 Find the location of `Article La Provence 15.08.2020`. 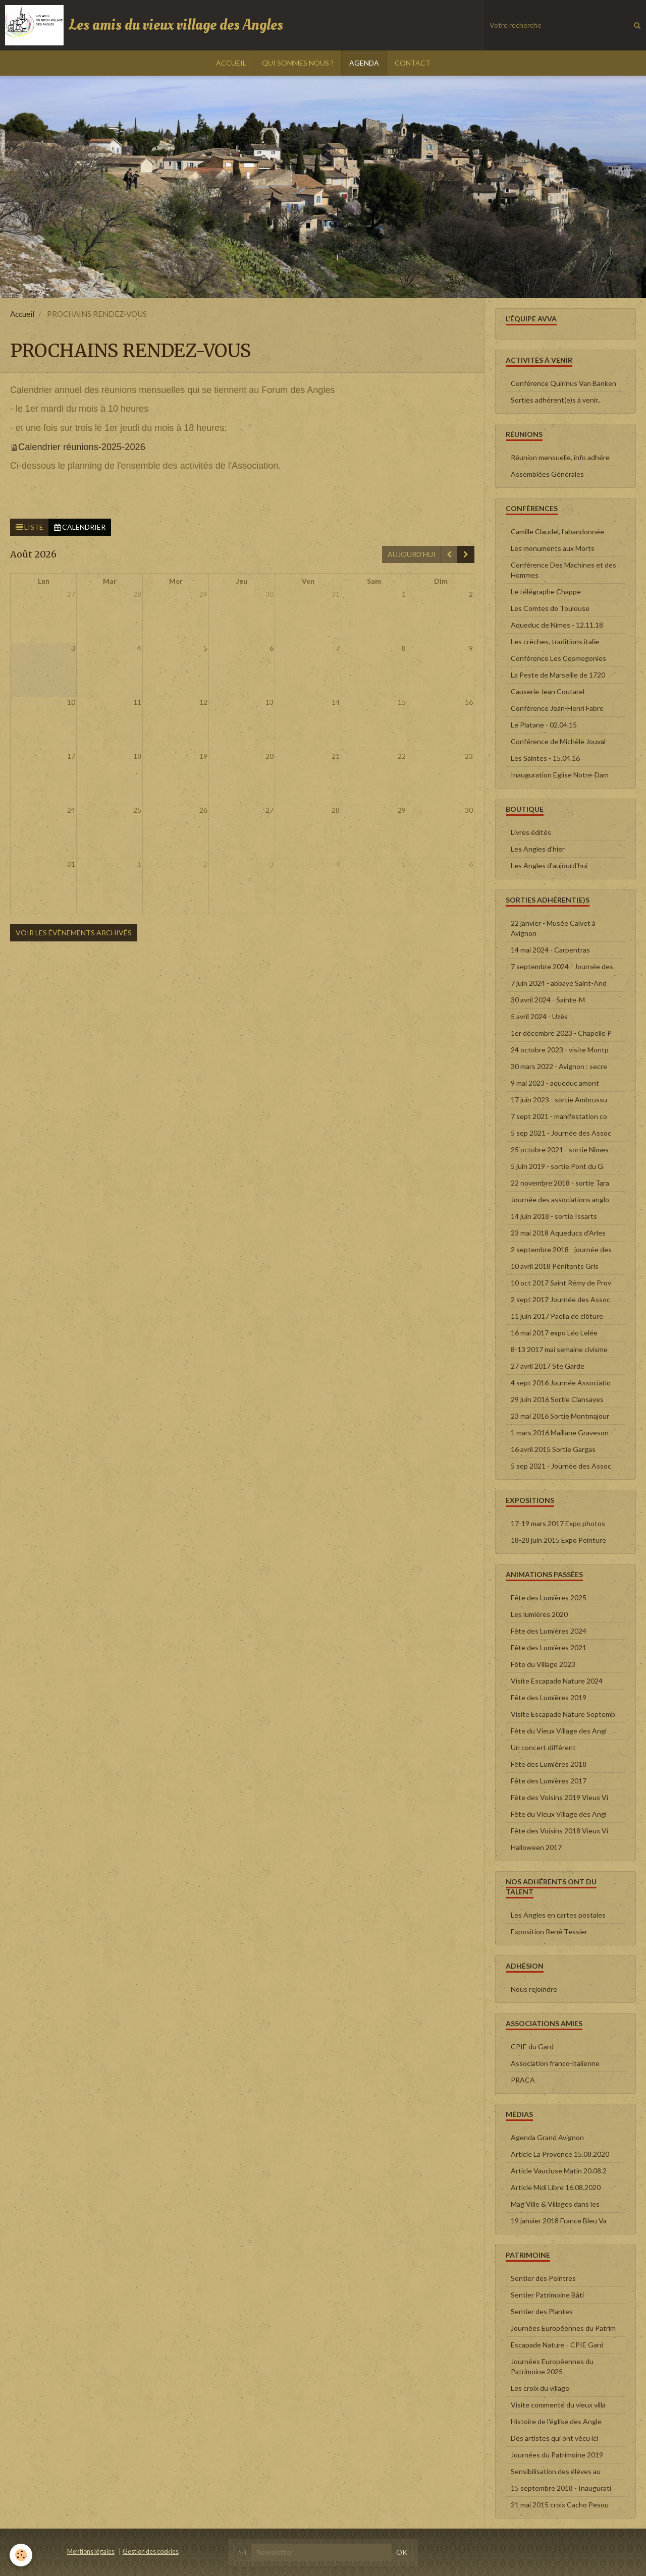

Article La Provence 15.08.2020 is located at coordinates (560, 2154).